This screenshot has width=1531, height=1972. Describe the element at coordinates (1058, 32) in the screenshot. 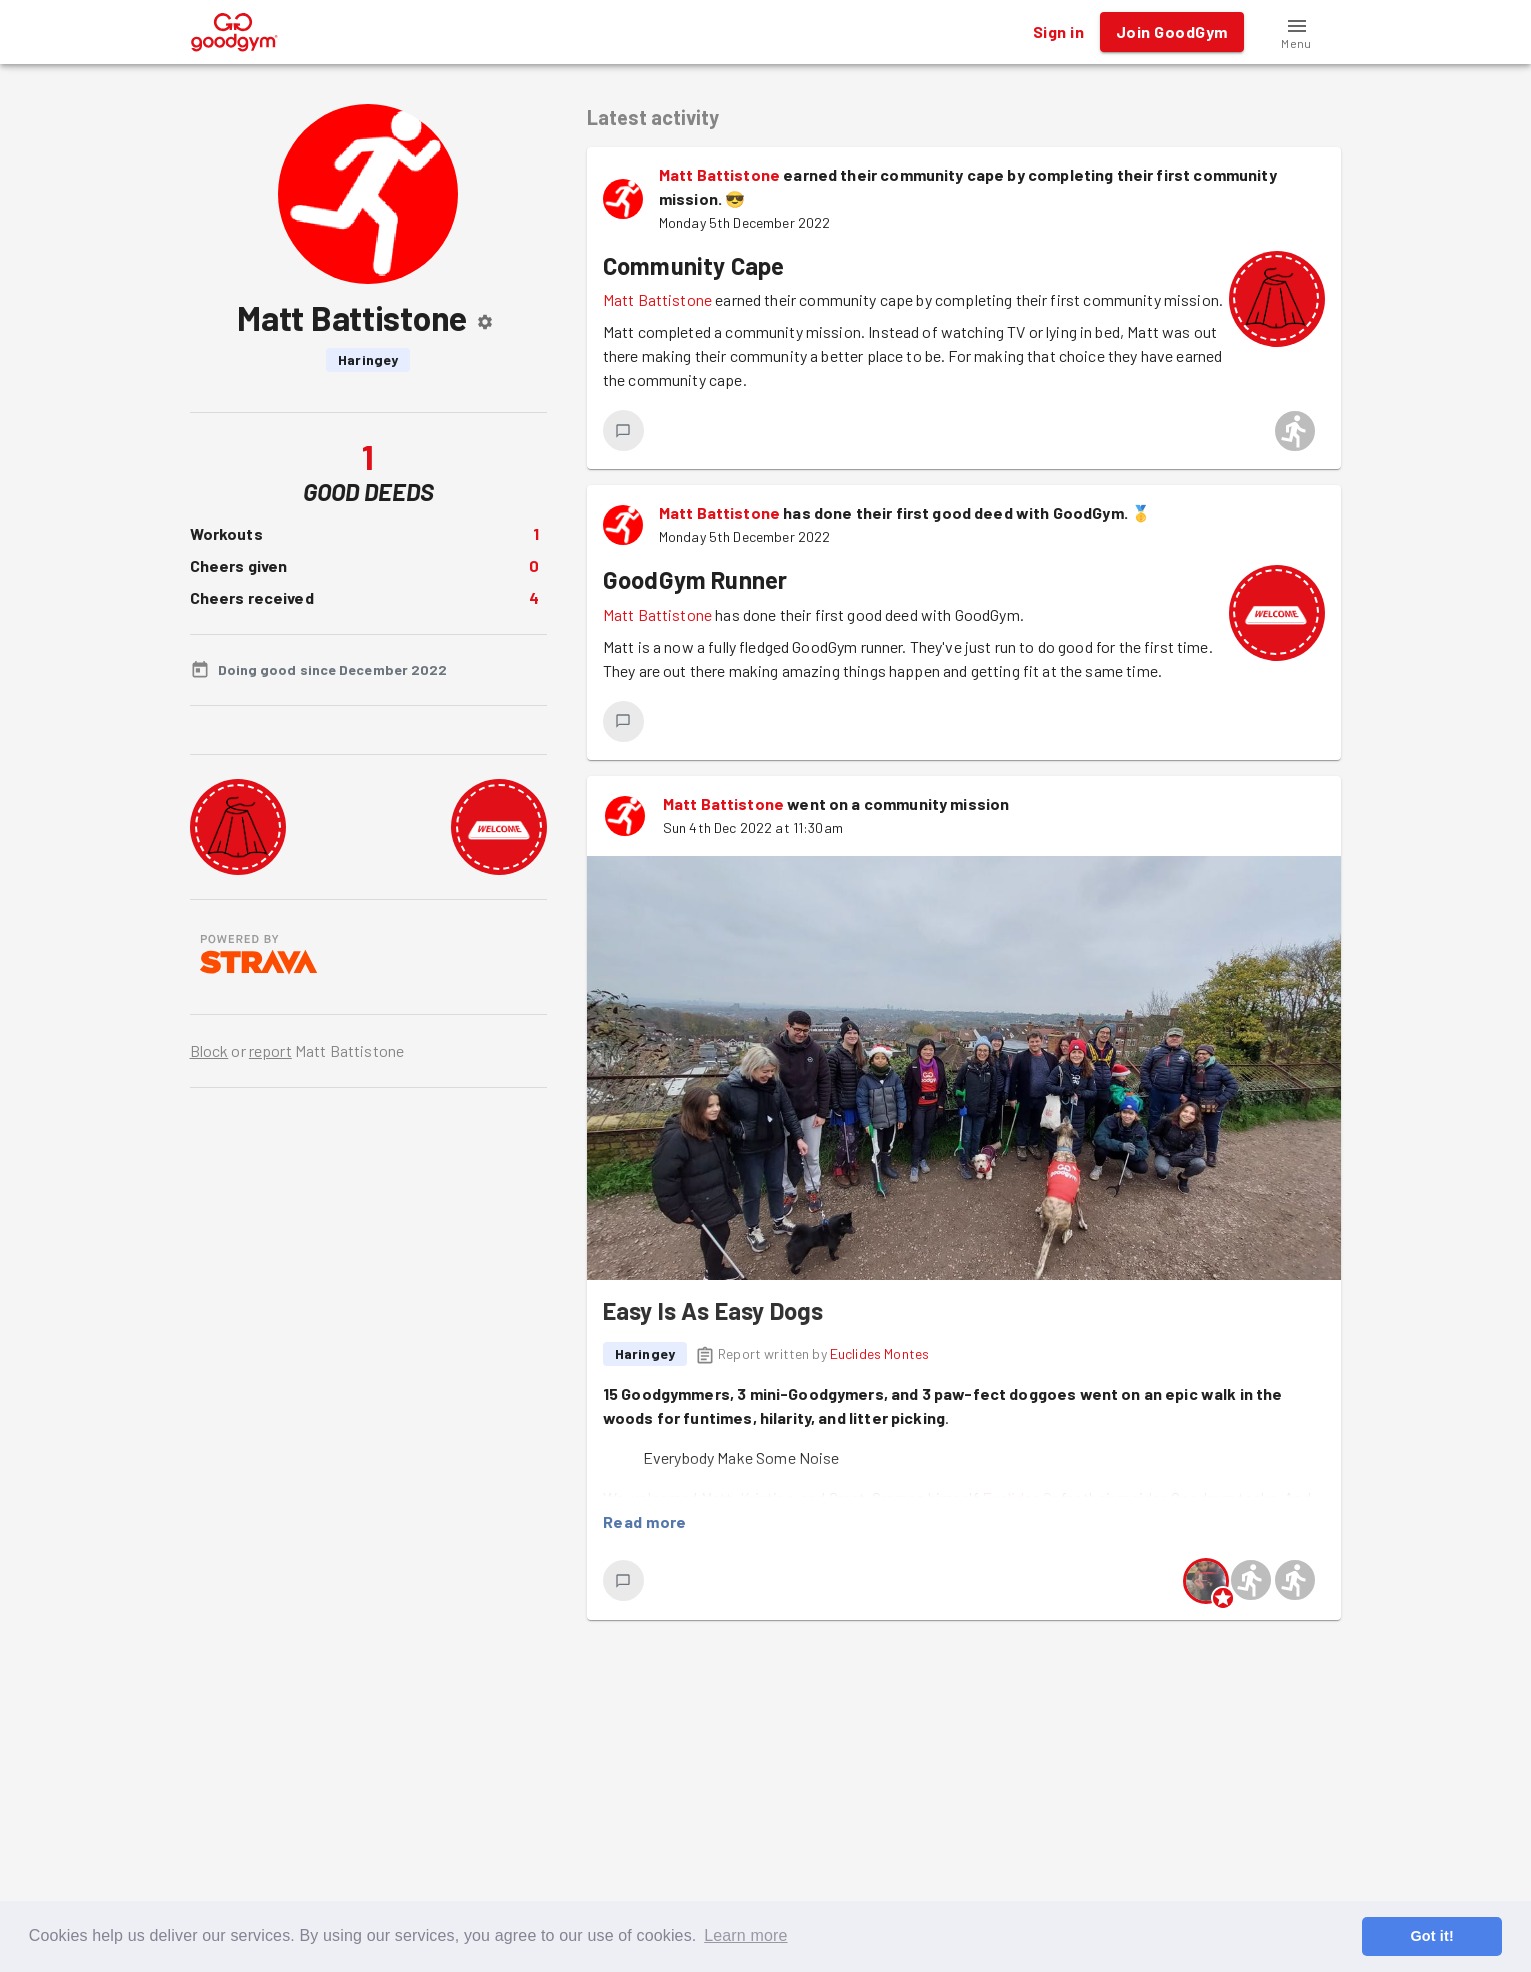

I see `Sign in` at that location.